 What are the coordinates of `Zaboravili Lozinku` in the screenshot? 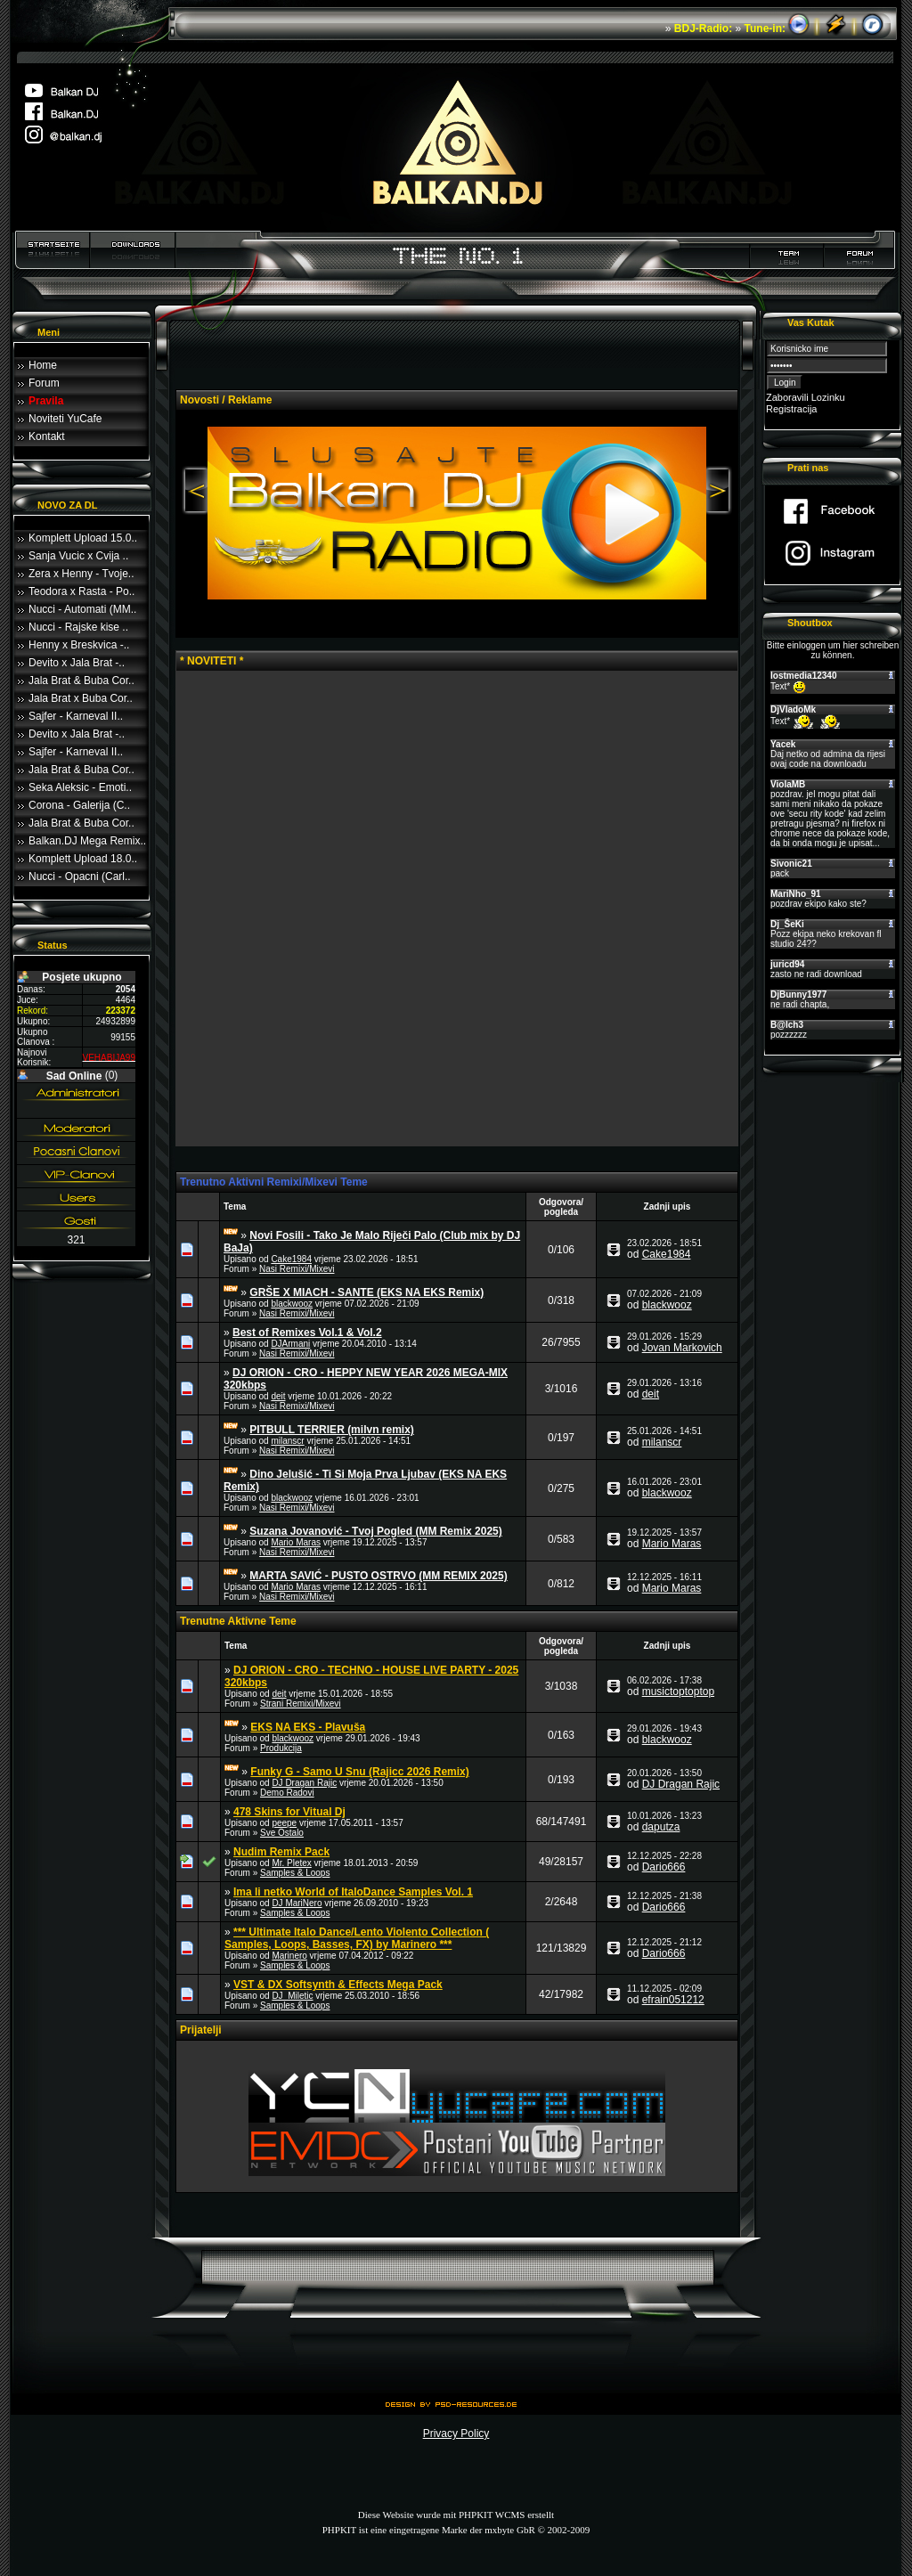 It's located at (805, 397).